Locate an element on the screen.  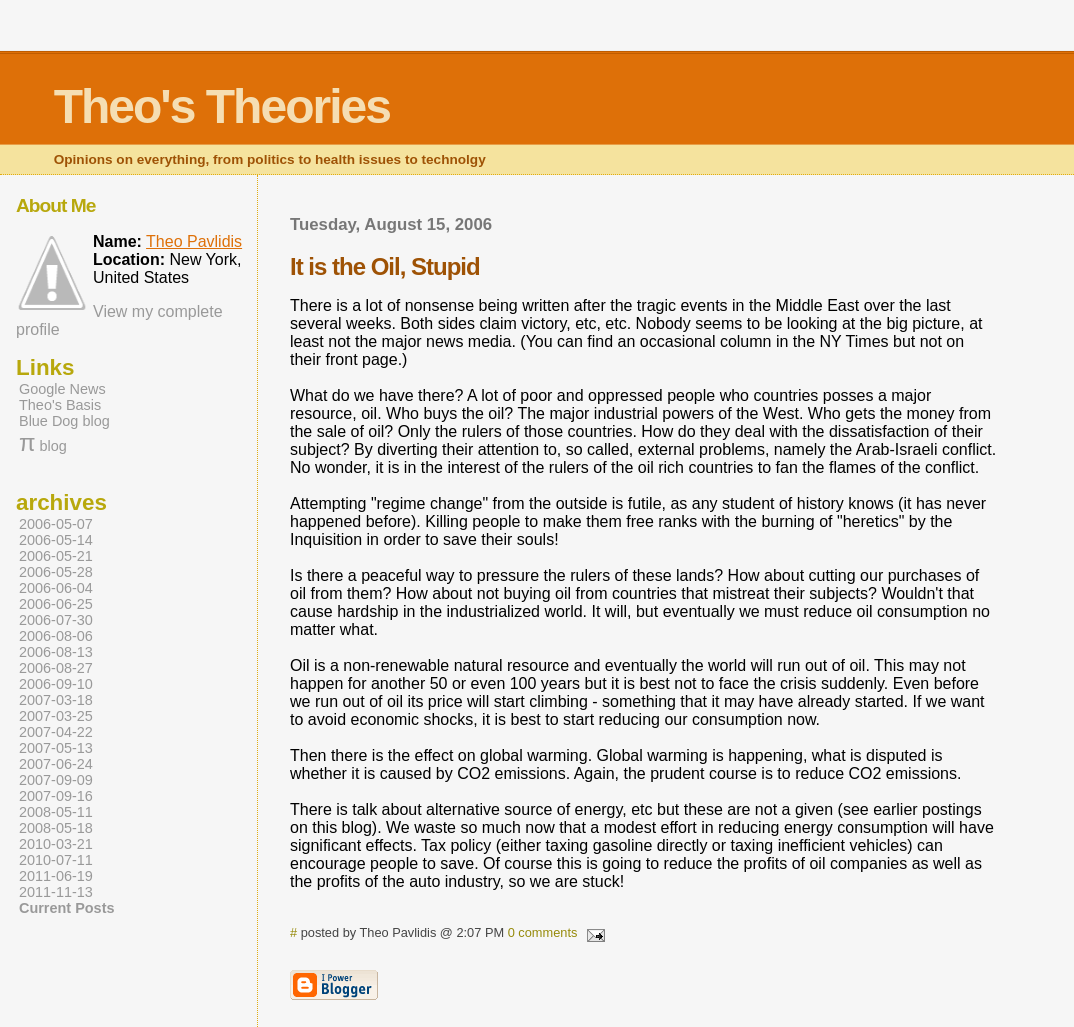
2007-06-24 is located at coordinates (56, 764).